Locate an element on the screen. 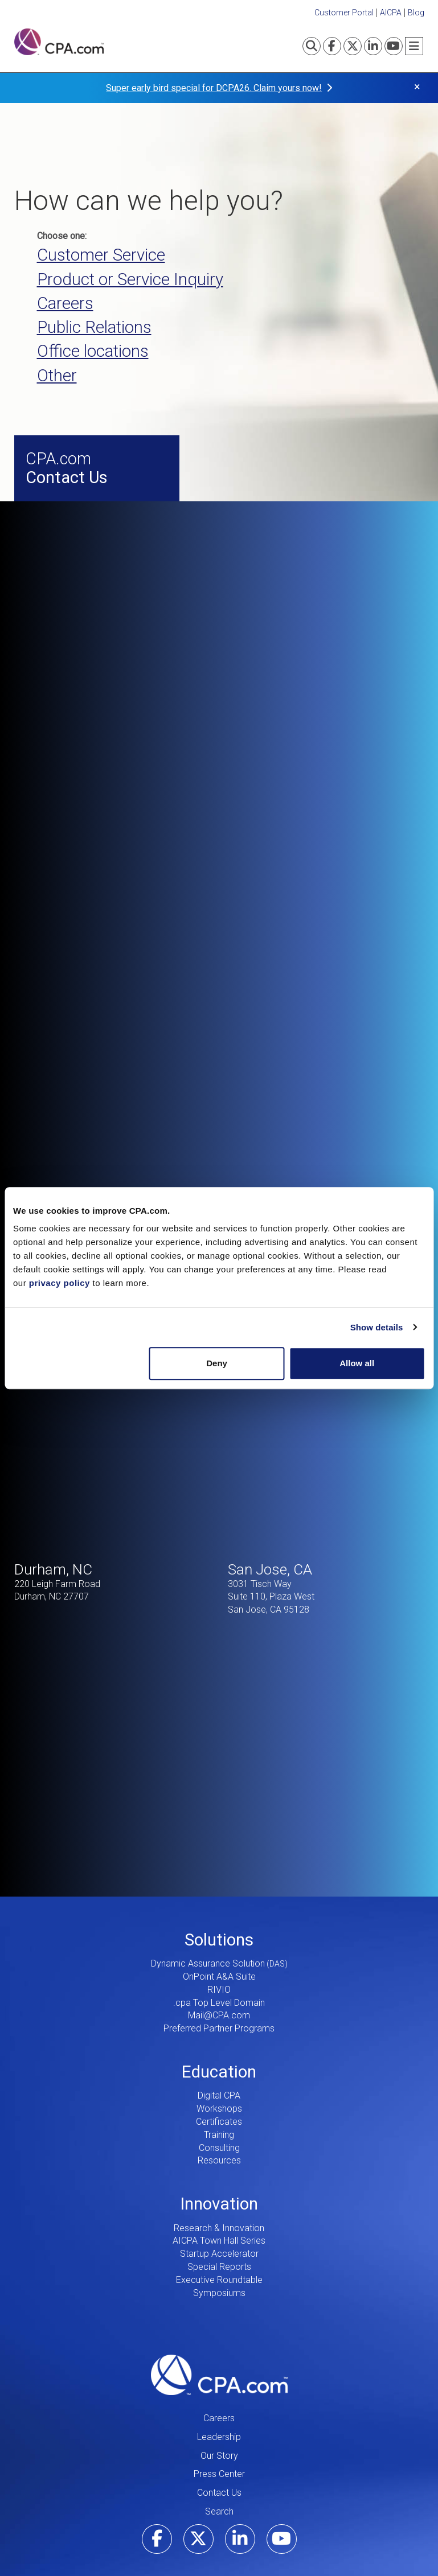  Careers is located at coordinates (219, 2350).